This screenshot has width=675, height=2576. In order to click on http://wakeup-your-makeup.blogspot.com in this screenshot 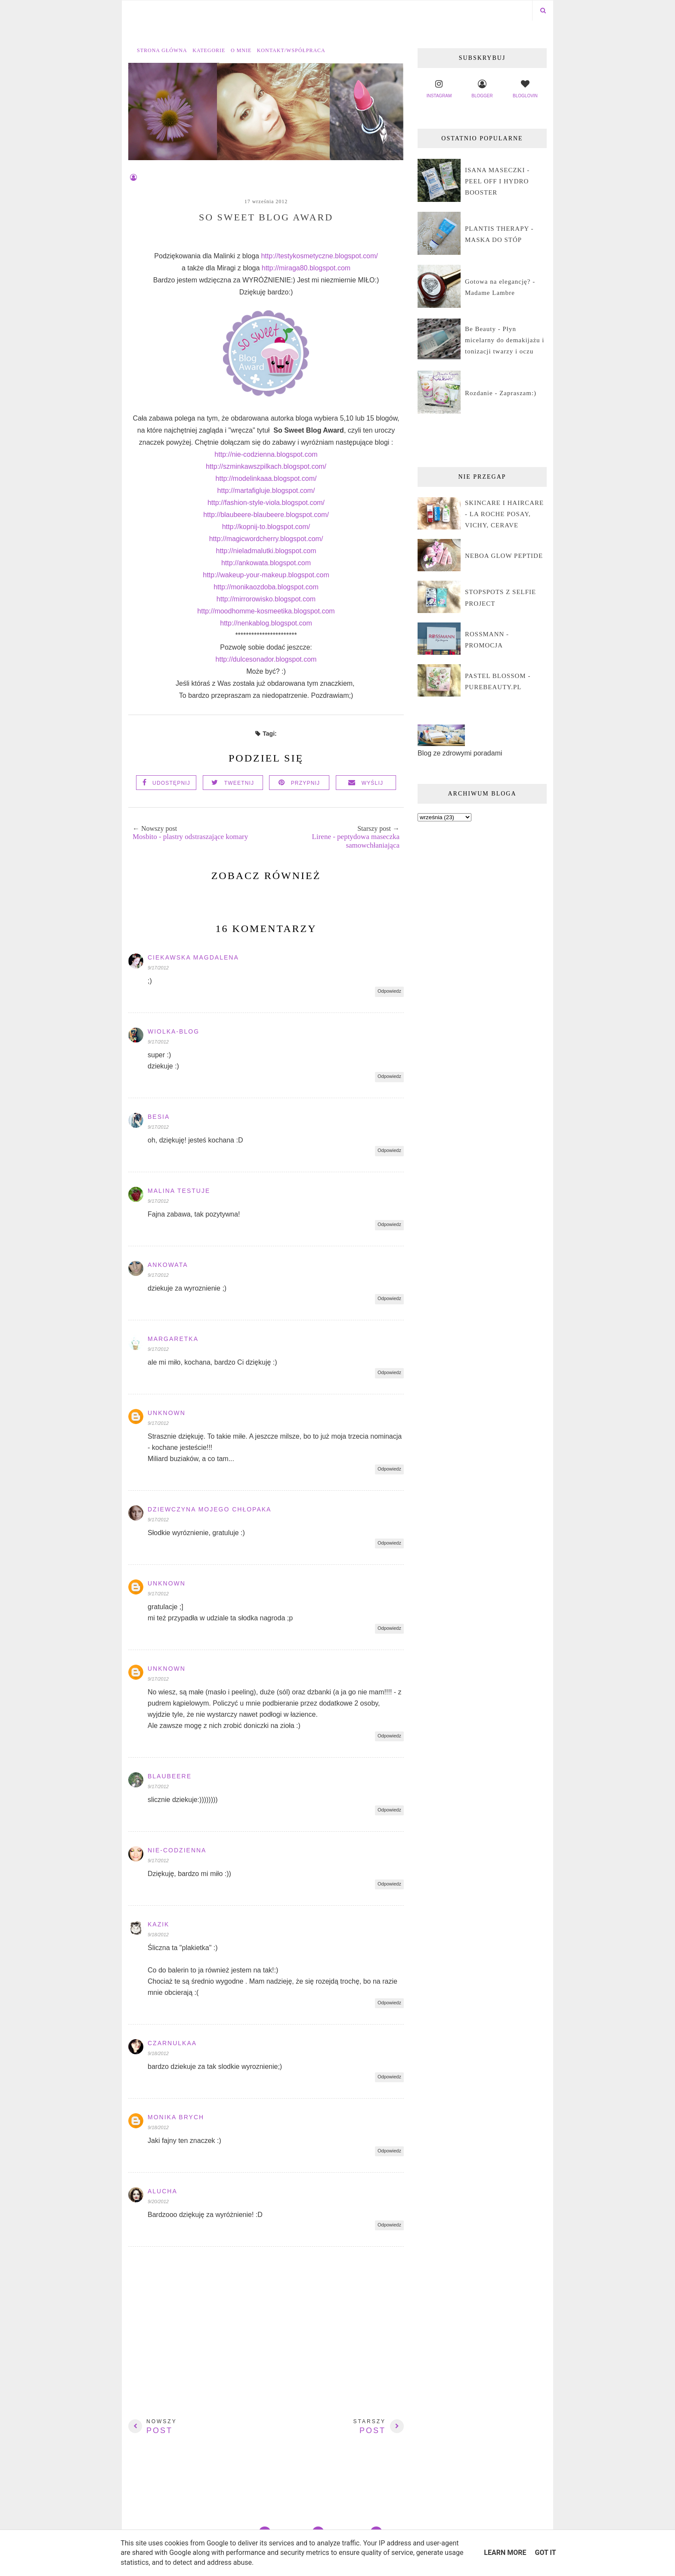, I will do `click(266, 575)`.